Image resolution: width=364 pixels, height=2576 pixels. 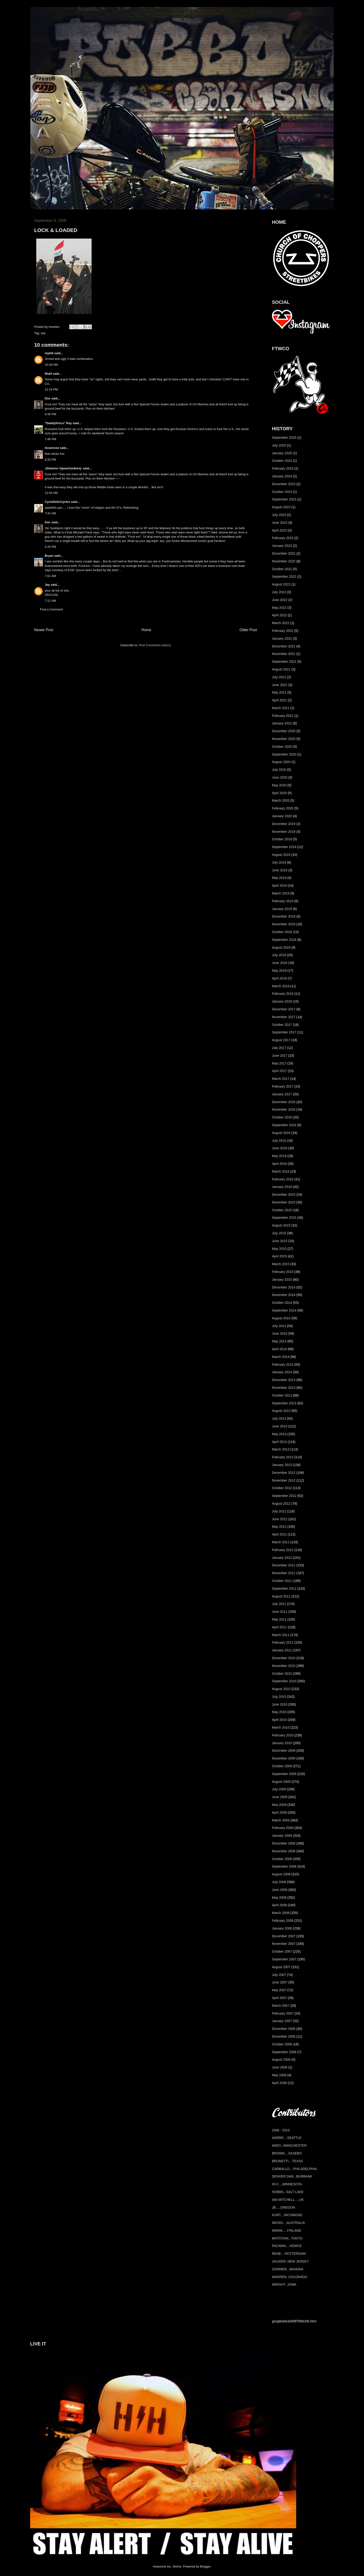 What do you see at coordinates (282, 1558) in the screenshot?
I see `January 2012` at bounding box center [282, 1558].